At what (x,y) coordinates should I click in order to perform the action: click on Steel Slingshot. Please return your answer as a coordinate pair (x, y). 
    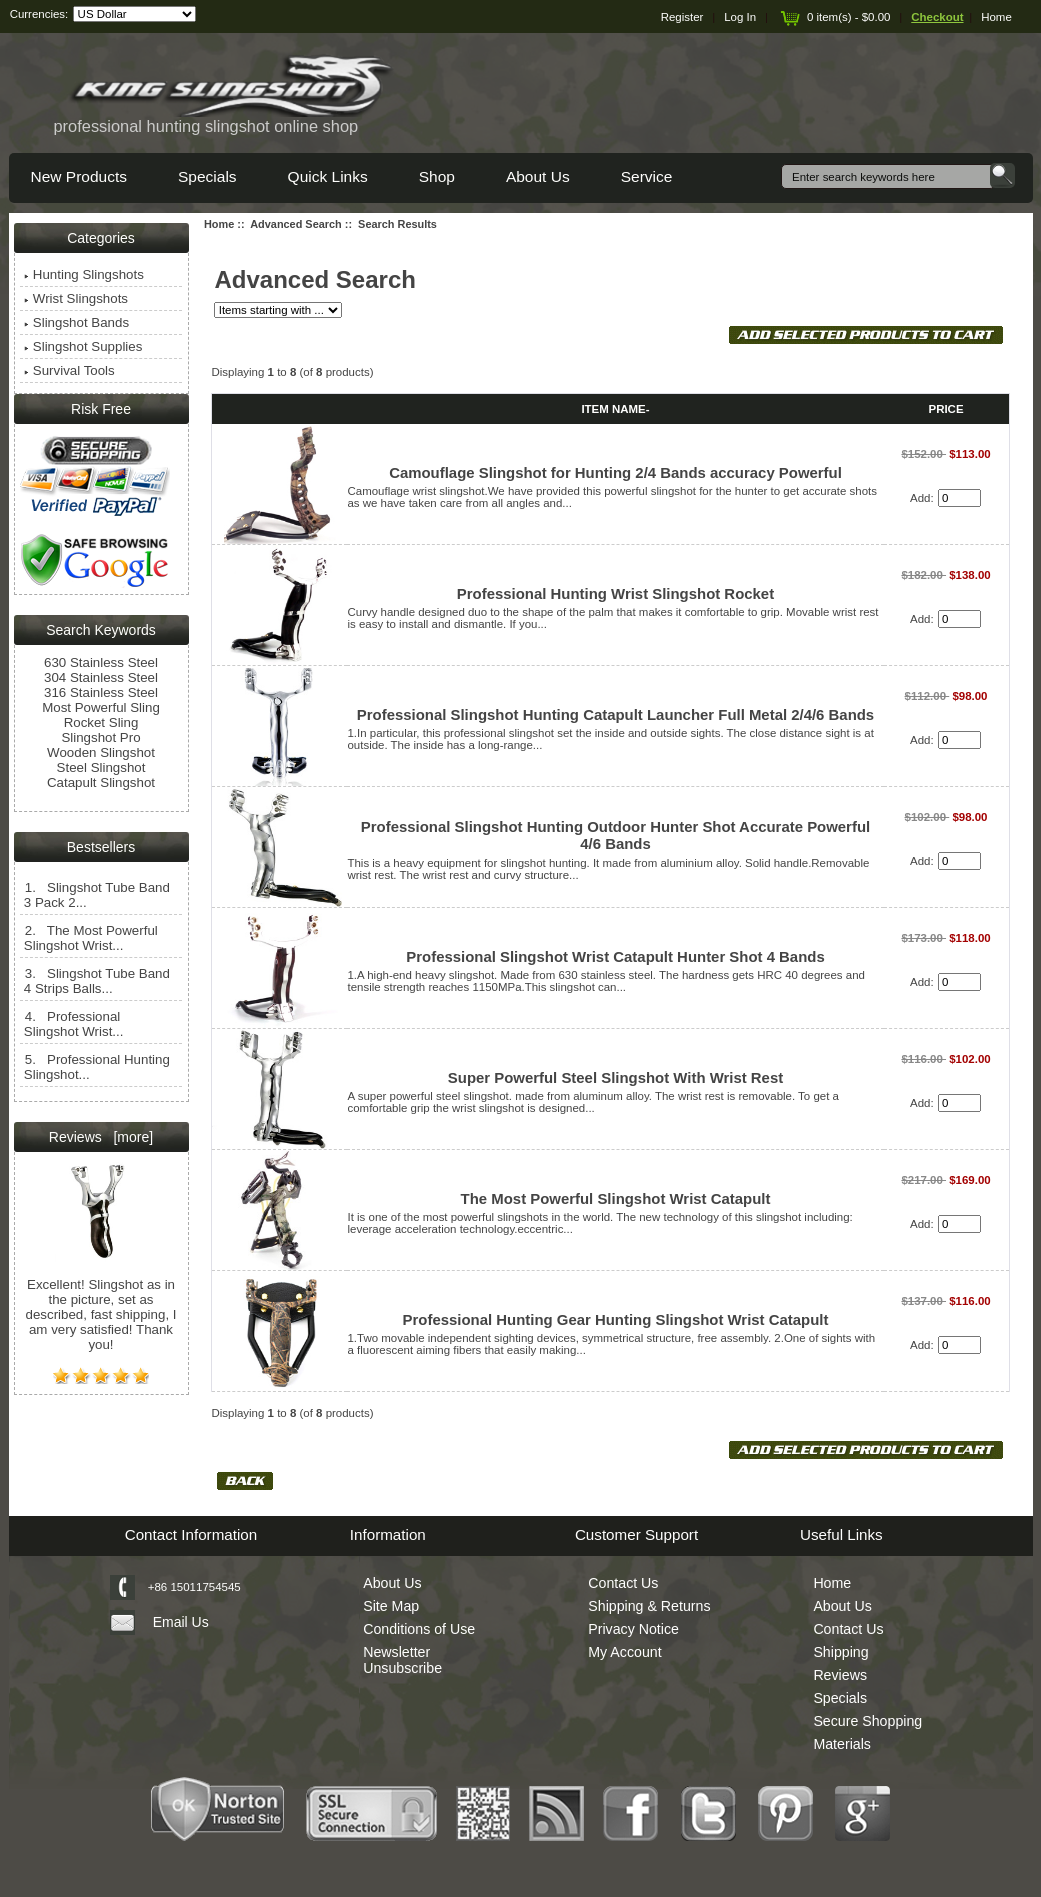
    Looking at the image, I should click on (101, 767).